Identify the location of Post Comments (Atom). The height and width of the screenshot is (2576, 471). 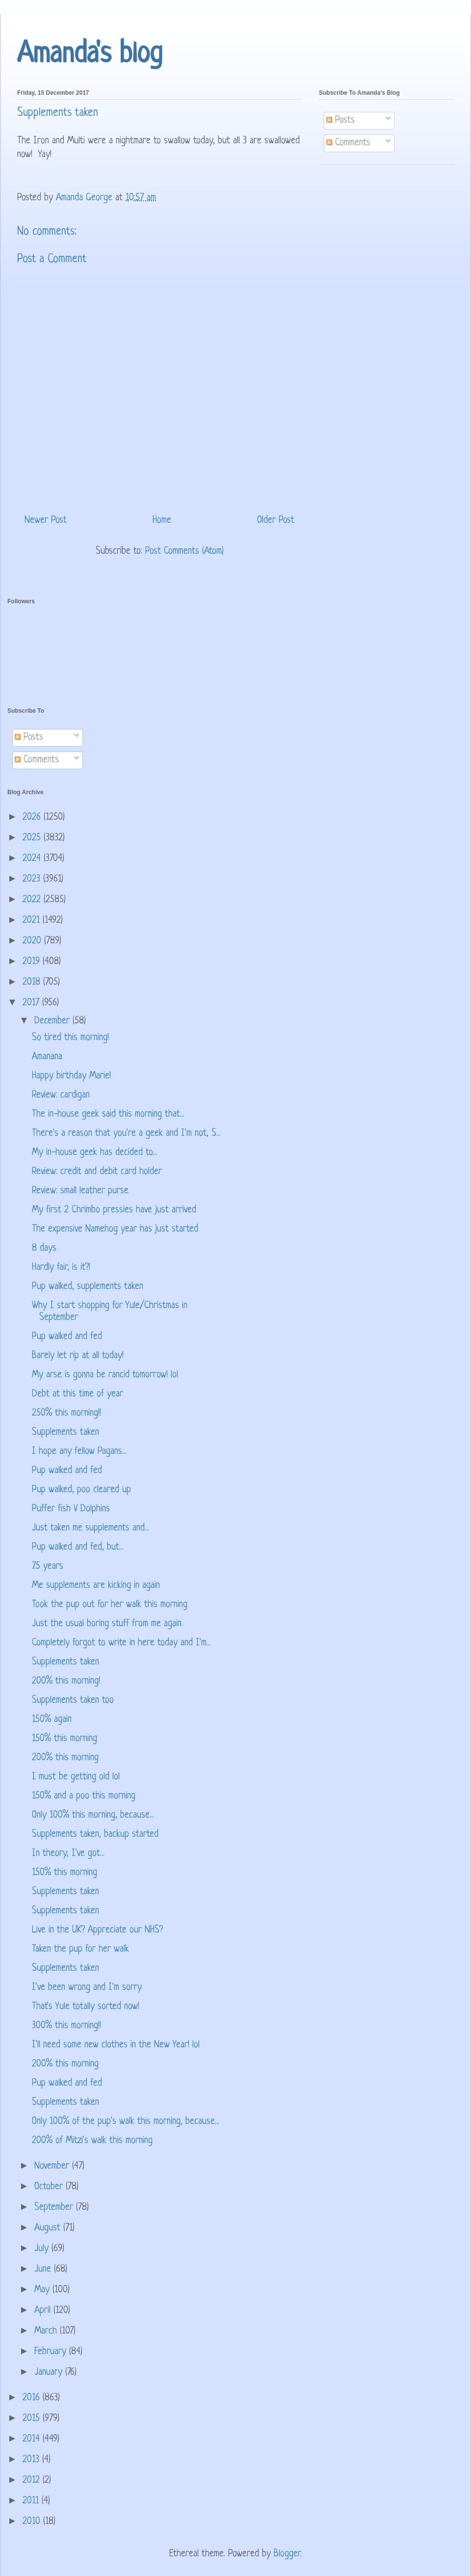
(184, 551).